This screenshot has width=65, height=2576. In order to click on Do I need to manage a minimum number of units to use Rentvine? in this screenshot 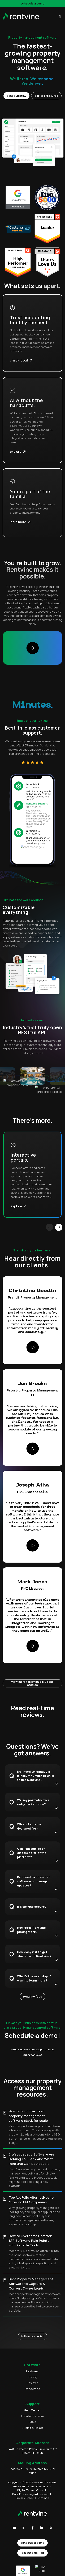, I will do `click(36, 1776)`.